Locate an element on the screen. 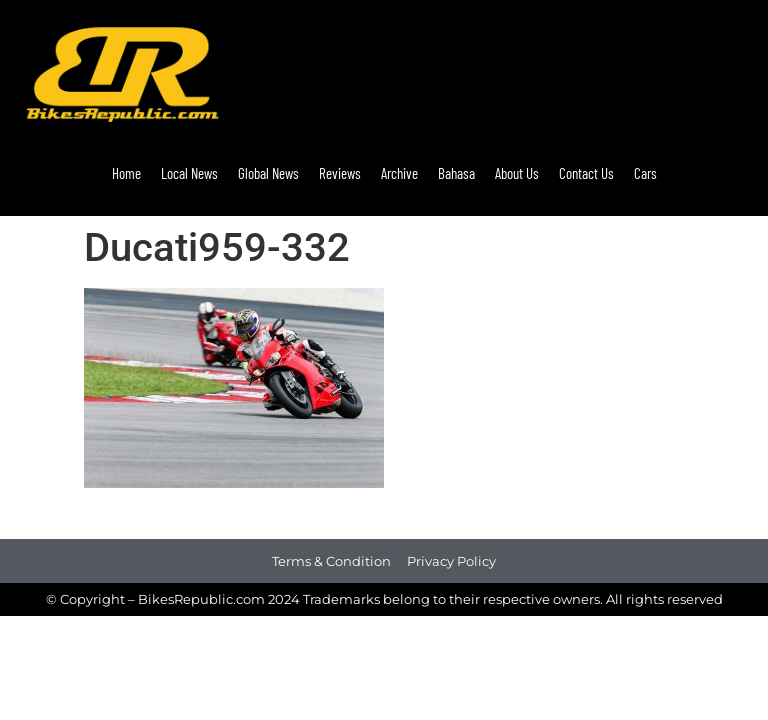 The height and width of the screenshot is (720, 768). Archive is located at coordinates (399, 173).